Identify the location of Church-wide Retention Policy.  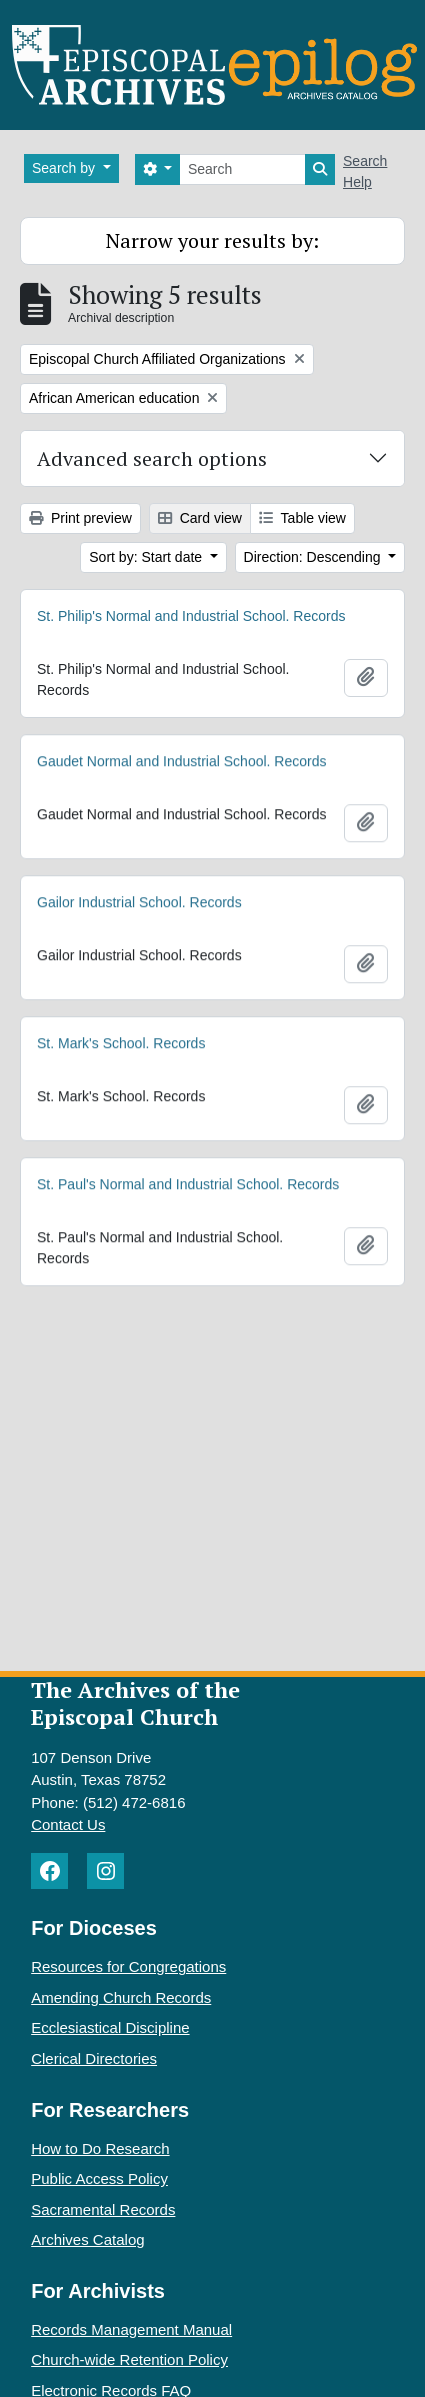
(129, 2359).